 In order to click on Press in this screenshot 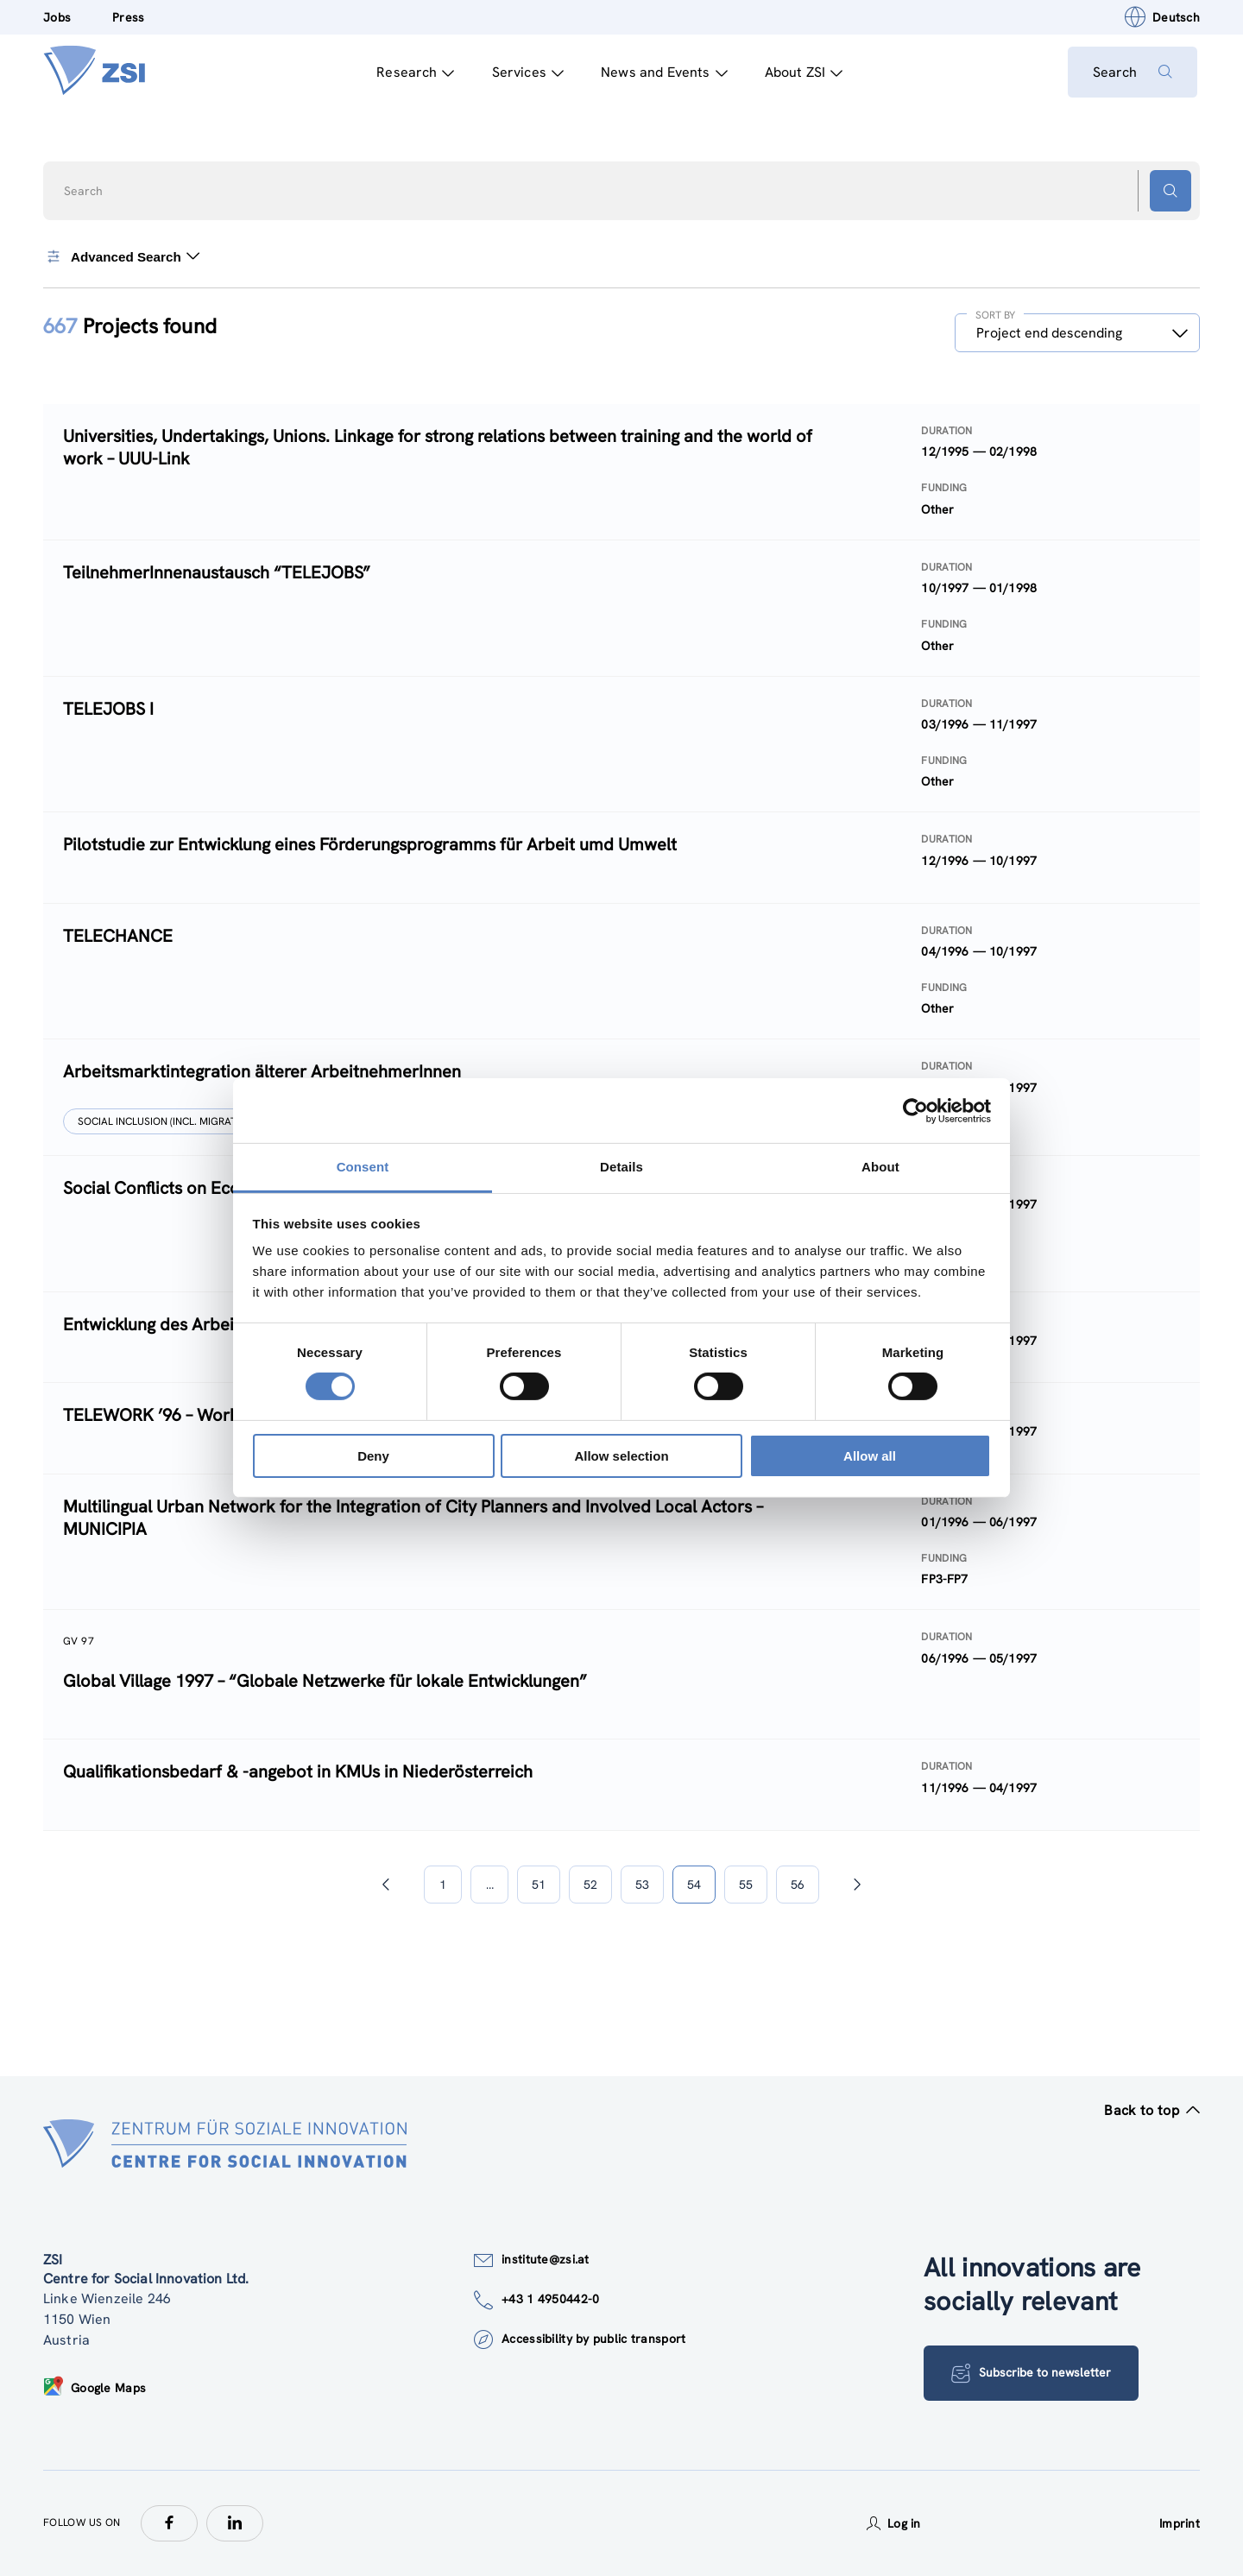, I will do `click(128, 17)`.